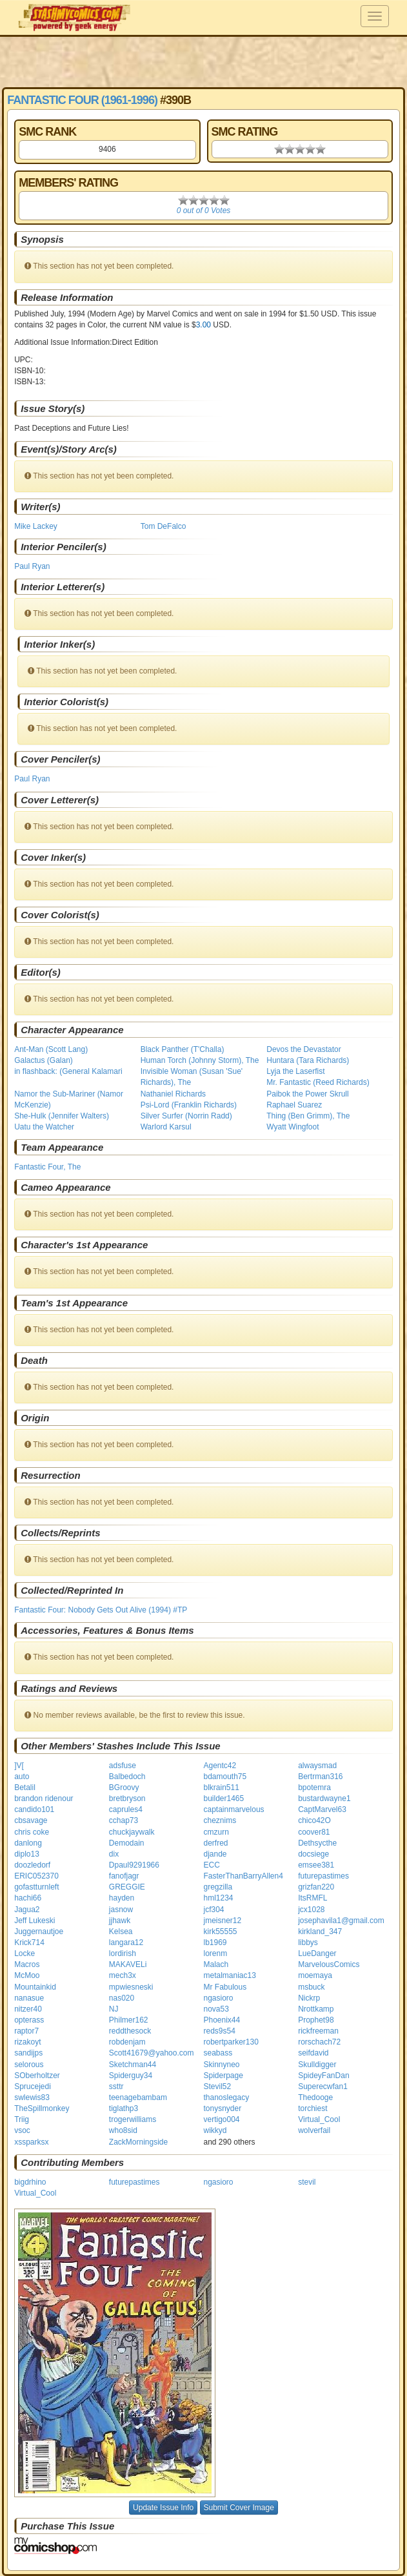  I want to click on langara12, so click(126, 1942).